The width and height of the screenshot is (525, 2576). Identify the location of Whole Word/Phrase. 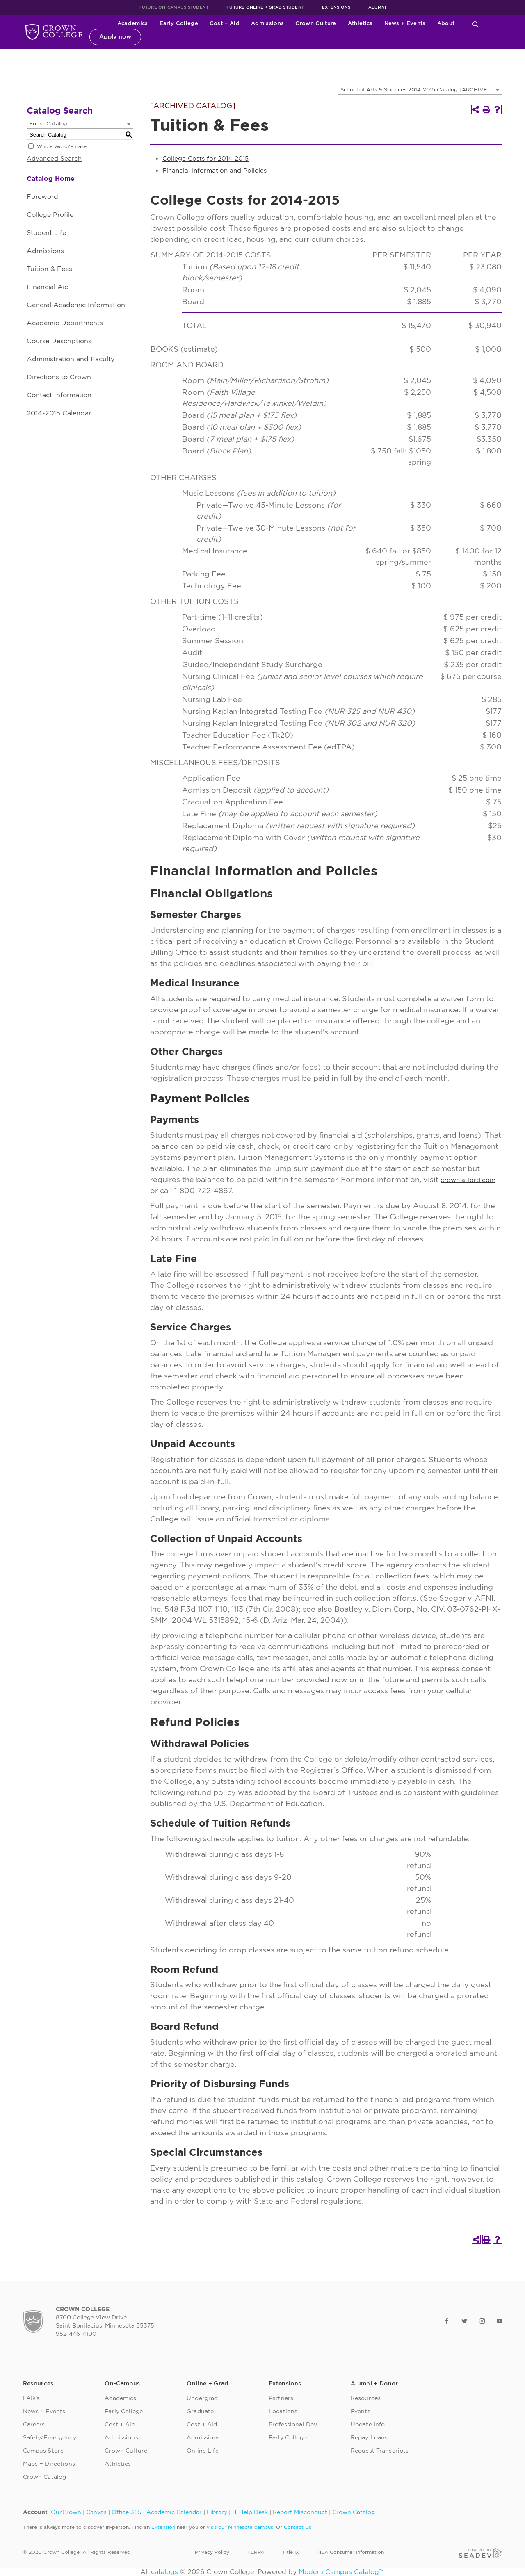
(62, 146).